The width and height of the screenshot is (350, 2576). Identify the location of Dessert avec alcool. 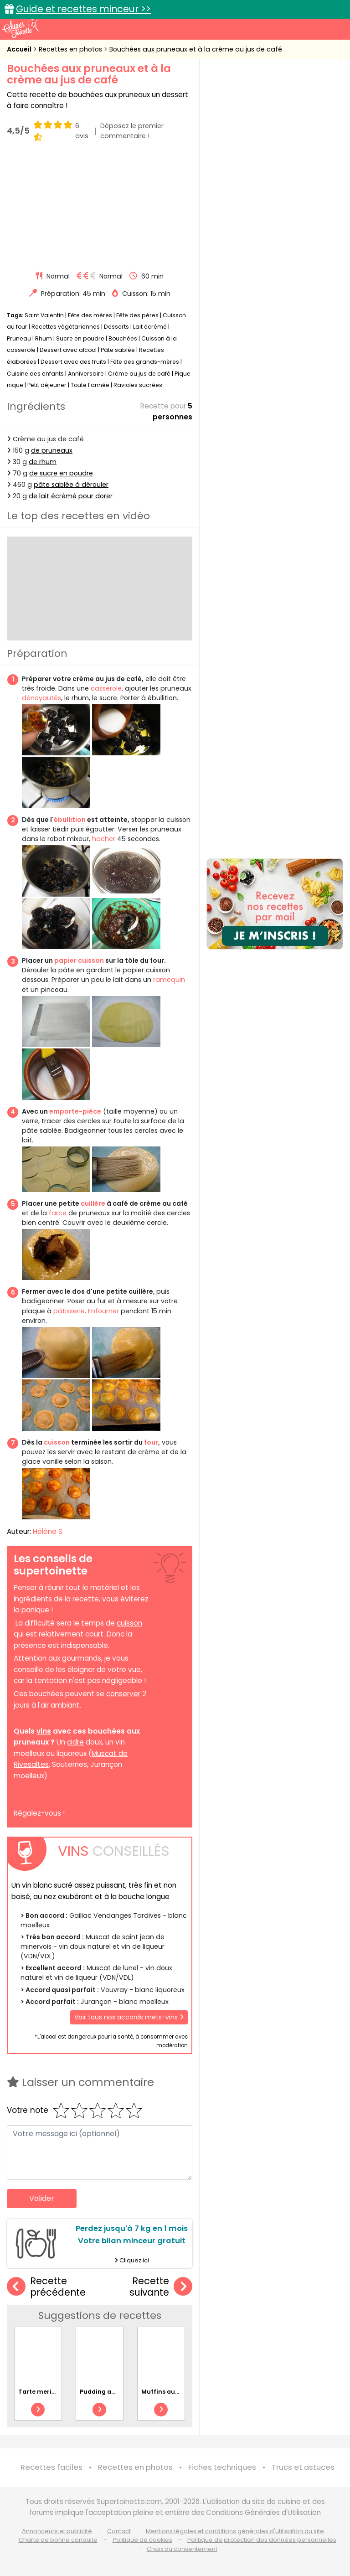
(68, 350).